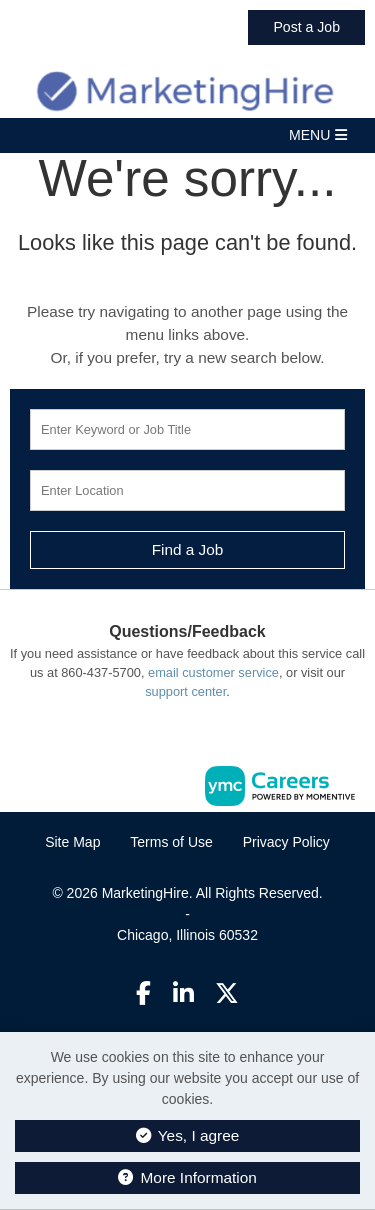 Image resolution: width=375 pixels, height=1210 pixels. Describe the element at coordinates (187, 1177) in the screenshot. I see `More Information` at that location.